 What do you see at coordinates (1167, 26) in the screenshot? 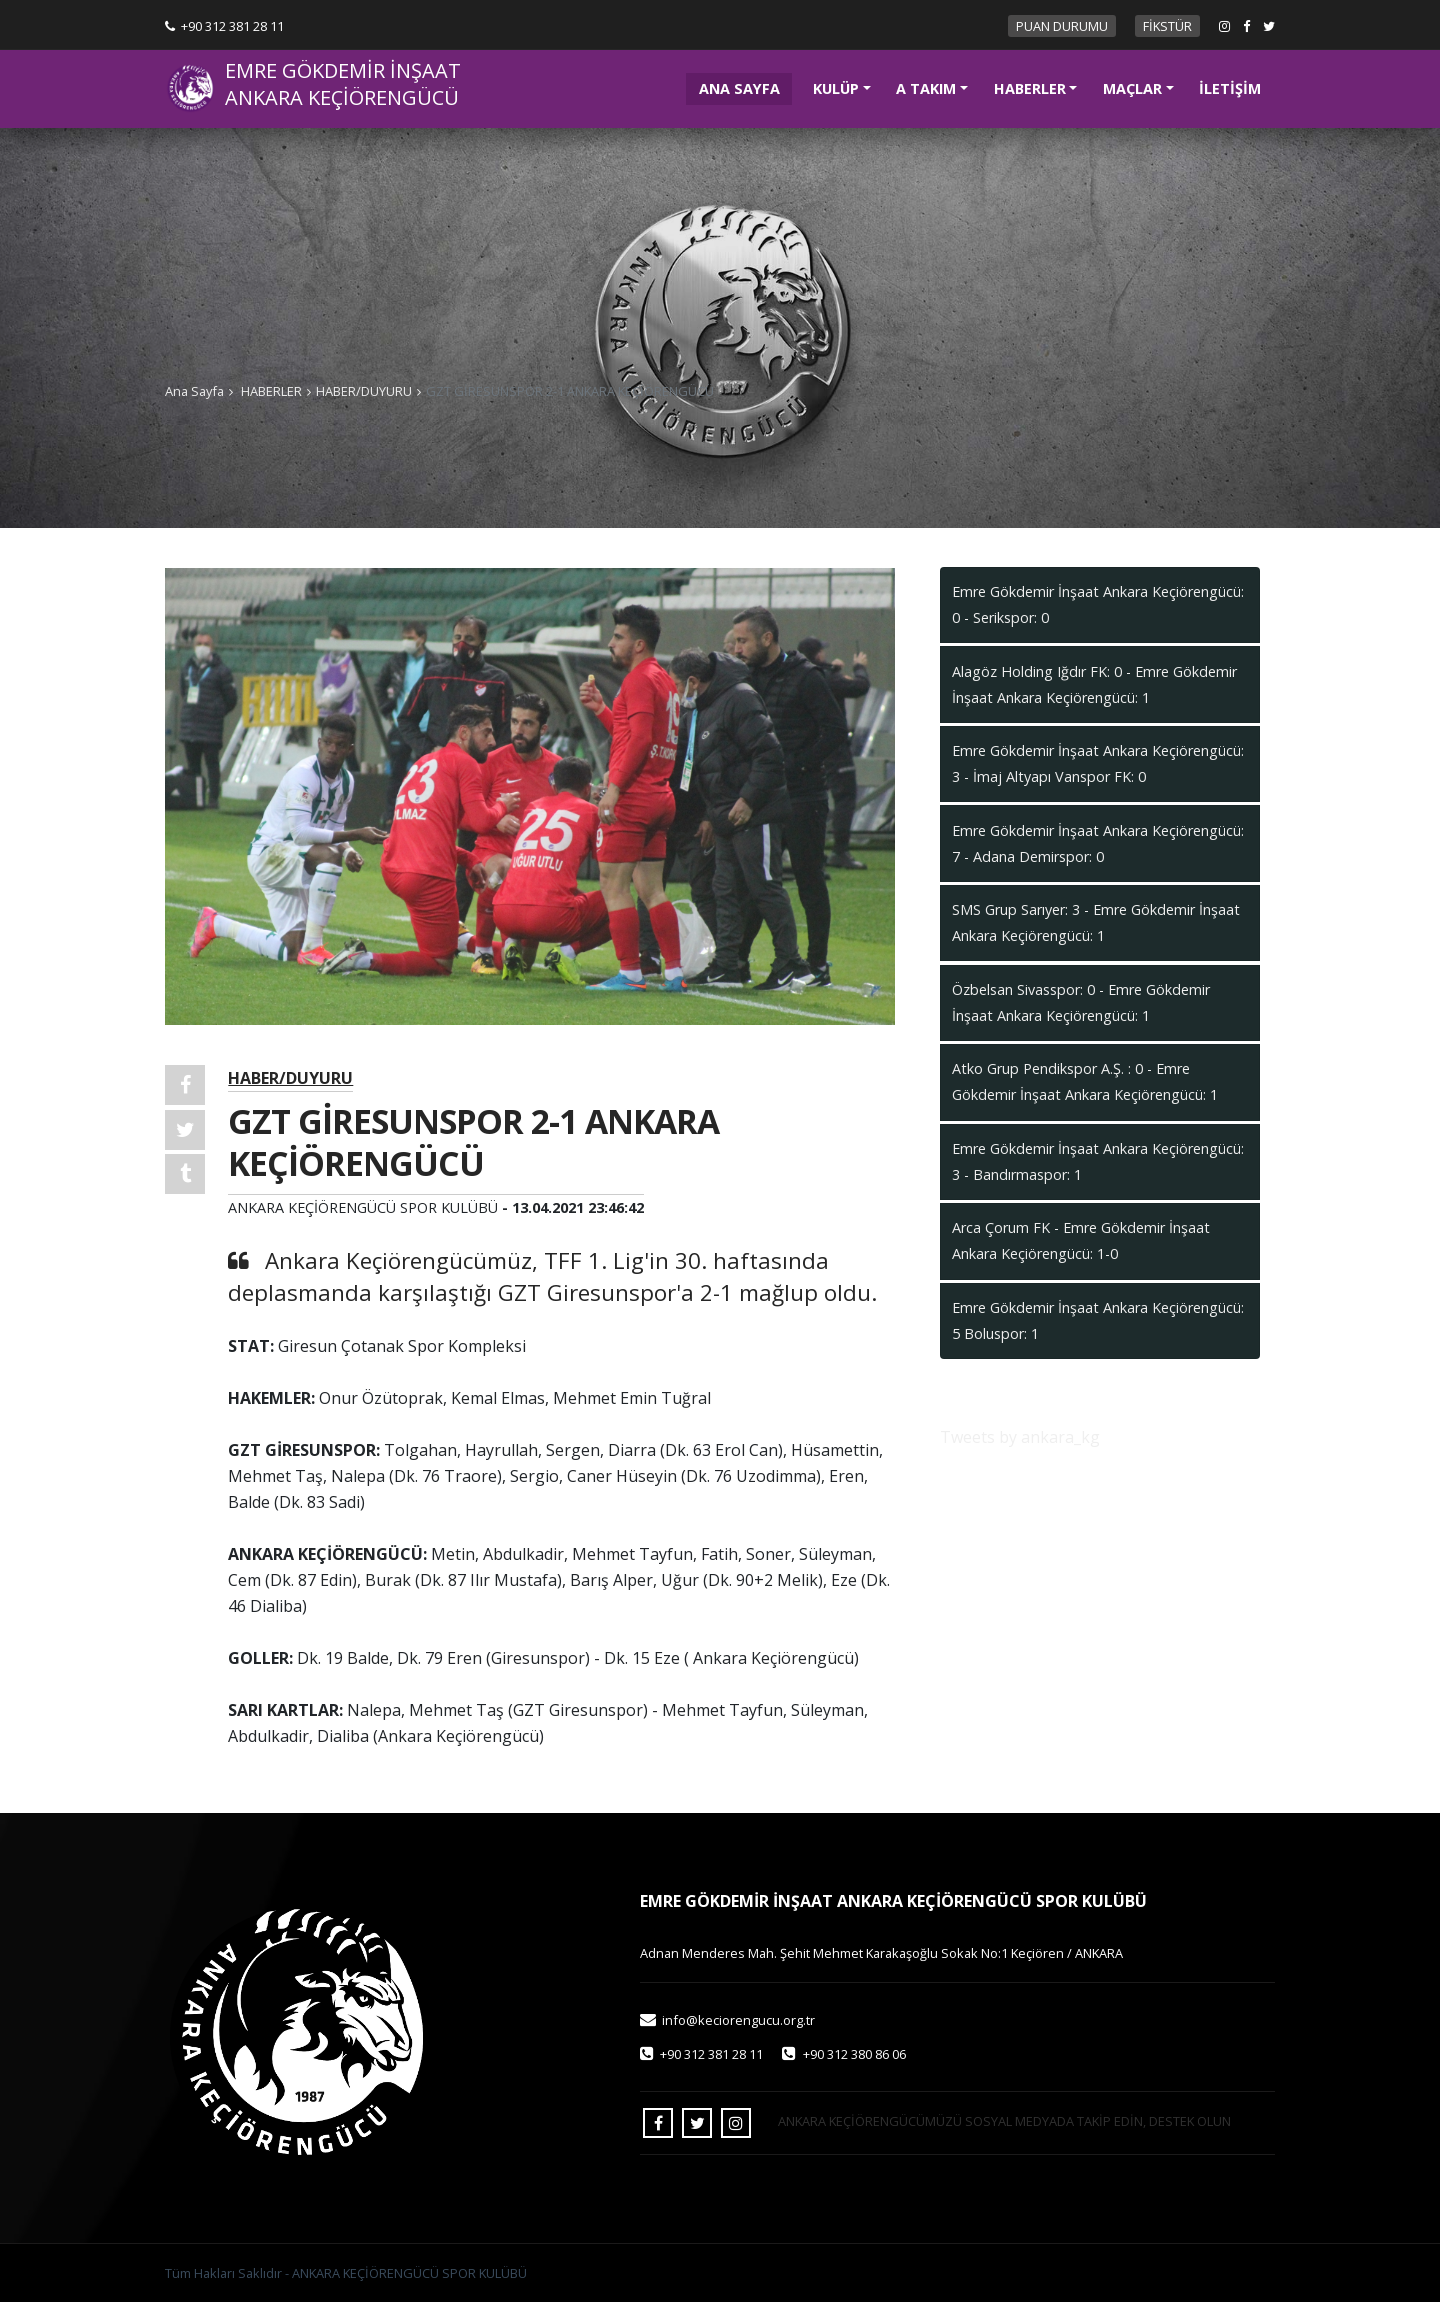
I see `FİKSTÜR` at bounding box center [1167, 26].